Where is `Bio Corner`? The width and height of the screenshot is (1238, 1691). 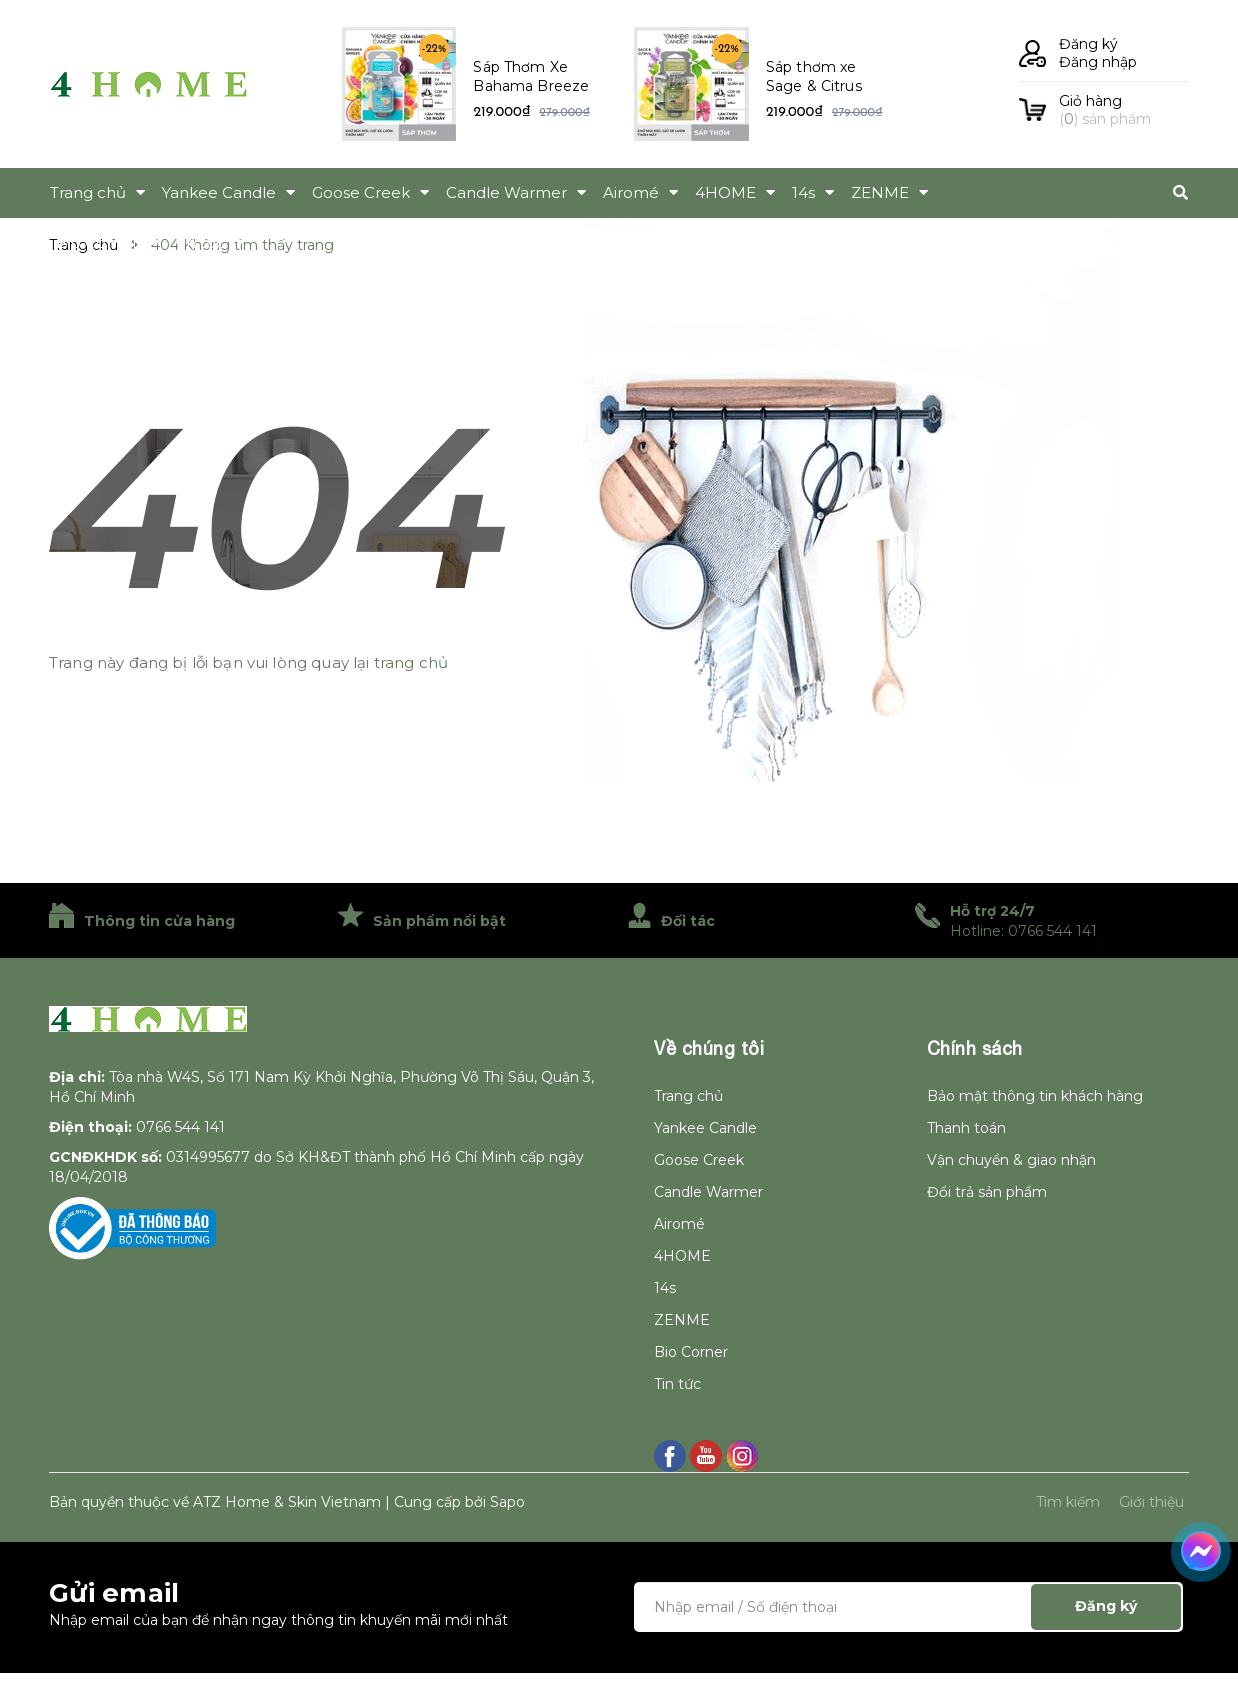
Bio Corner is located at coordinates (691, 1352).